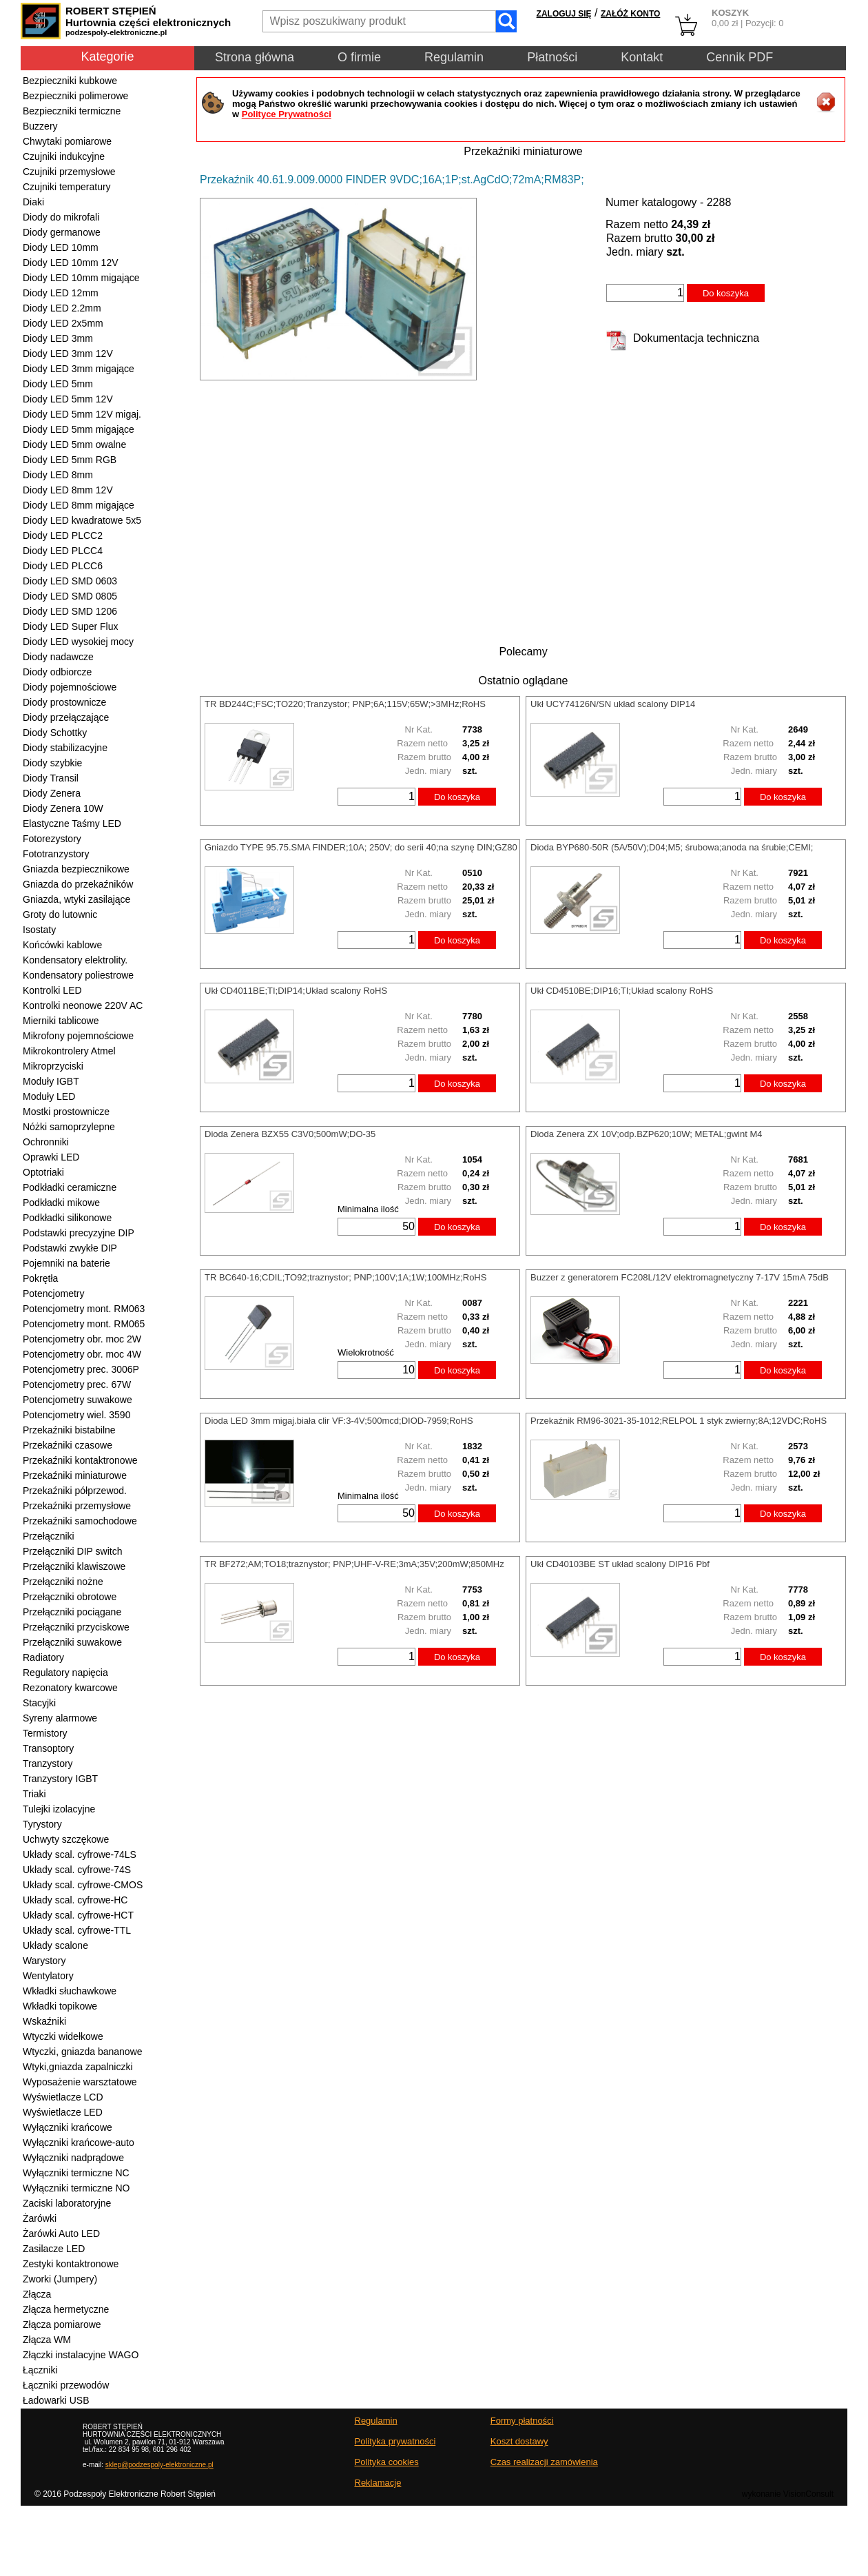 Image resolution: width=868 pixels, height=2576 pixels. What do you see at coordinates (345, 1277) in the screenshot?
I see `TR BC640-16;CDIL;TO92;traznystor; PNP;100V;1A;1W;100MHz;RoHS` at bounding box center [345, 1277].